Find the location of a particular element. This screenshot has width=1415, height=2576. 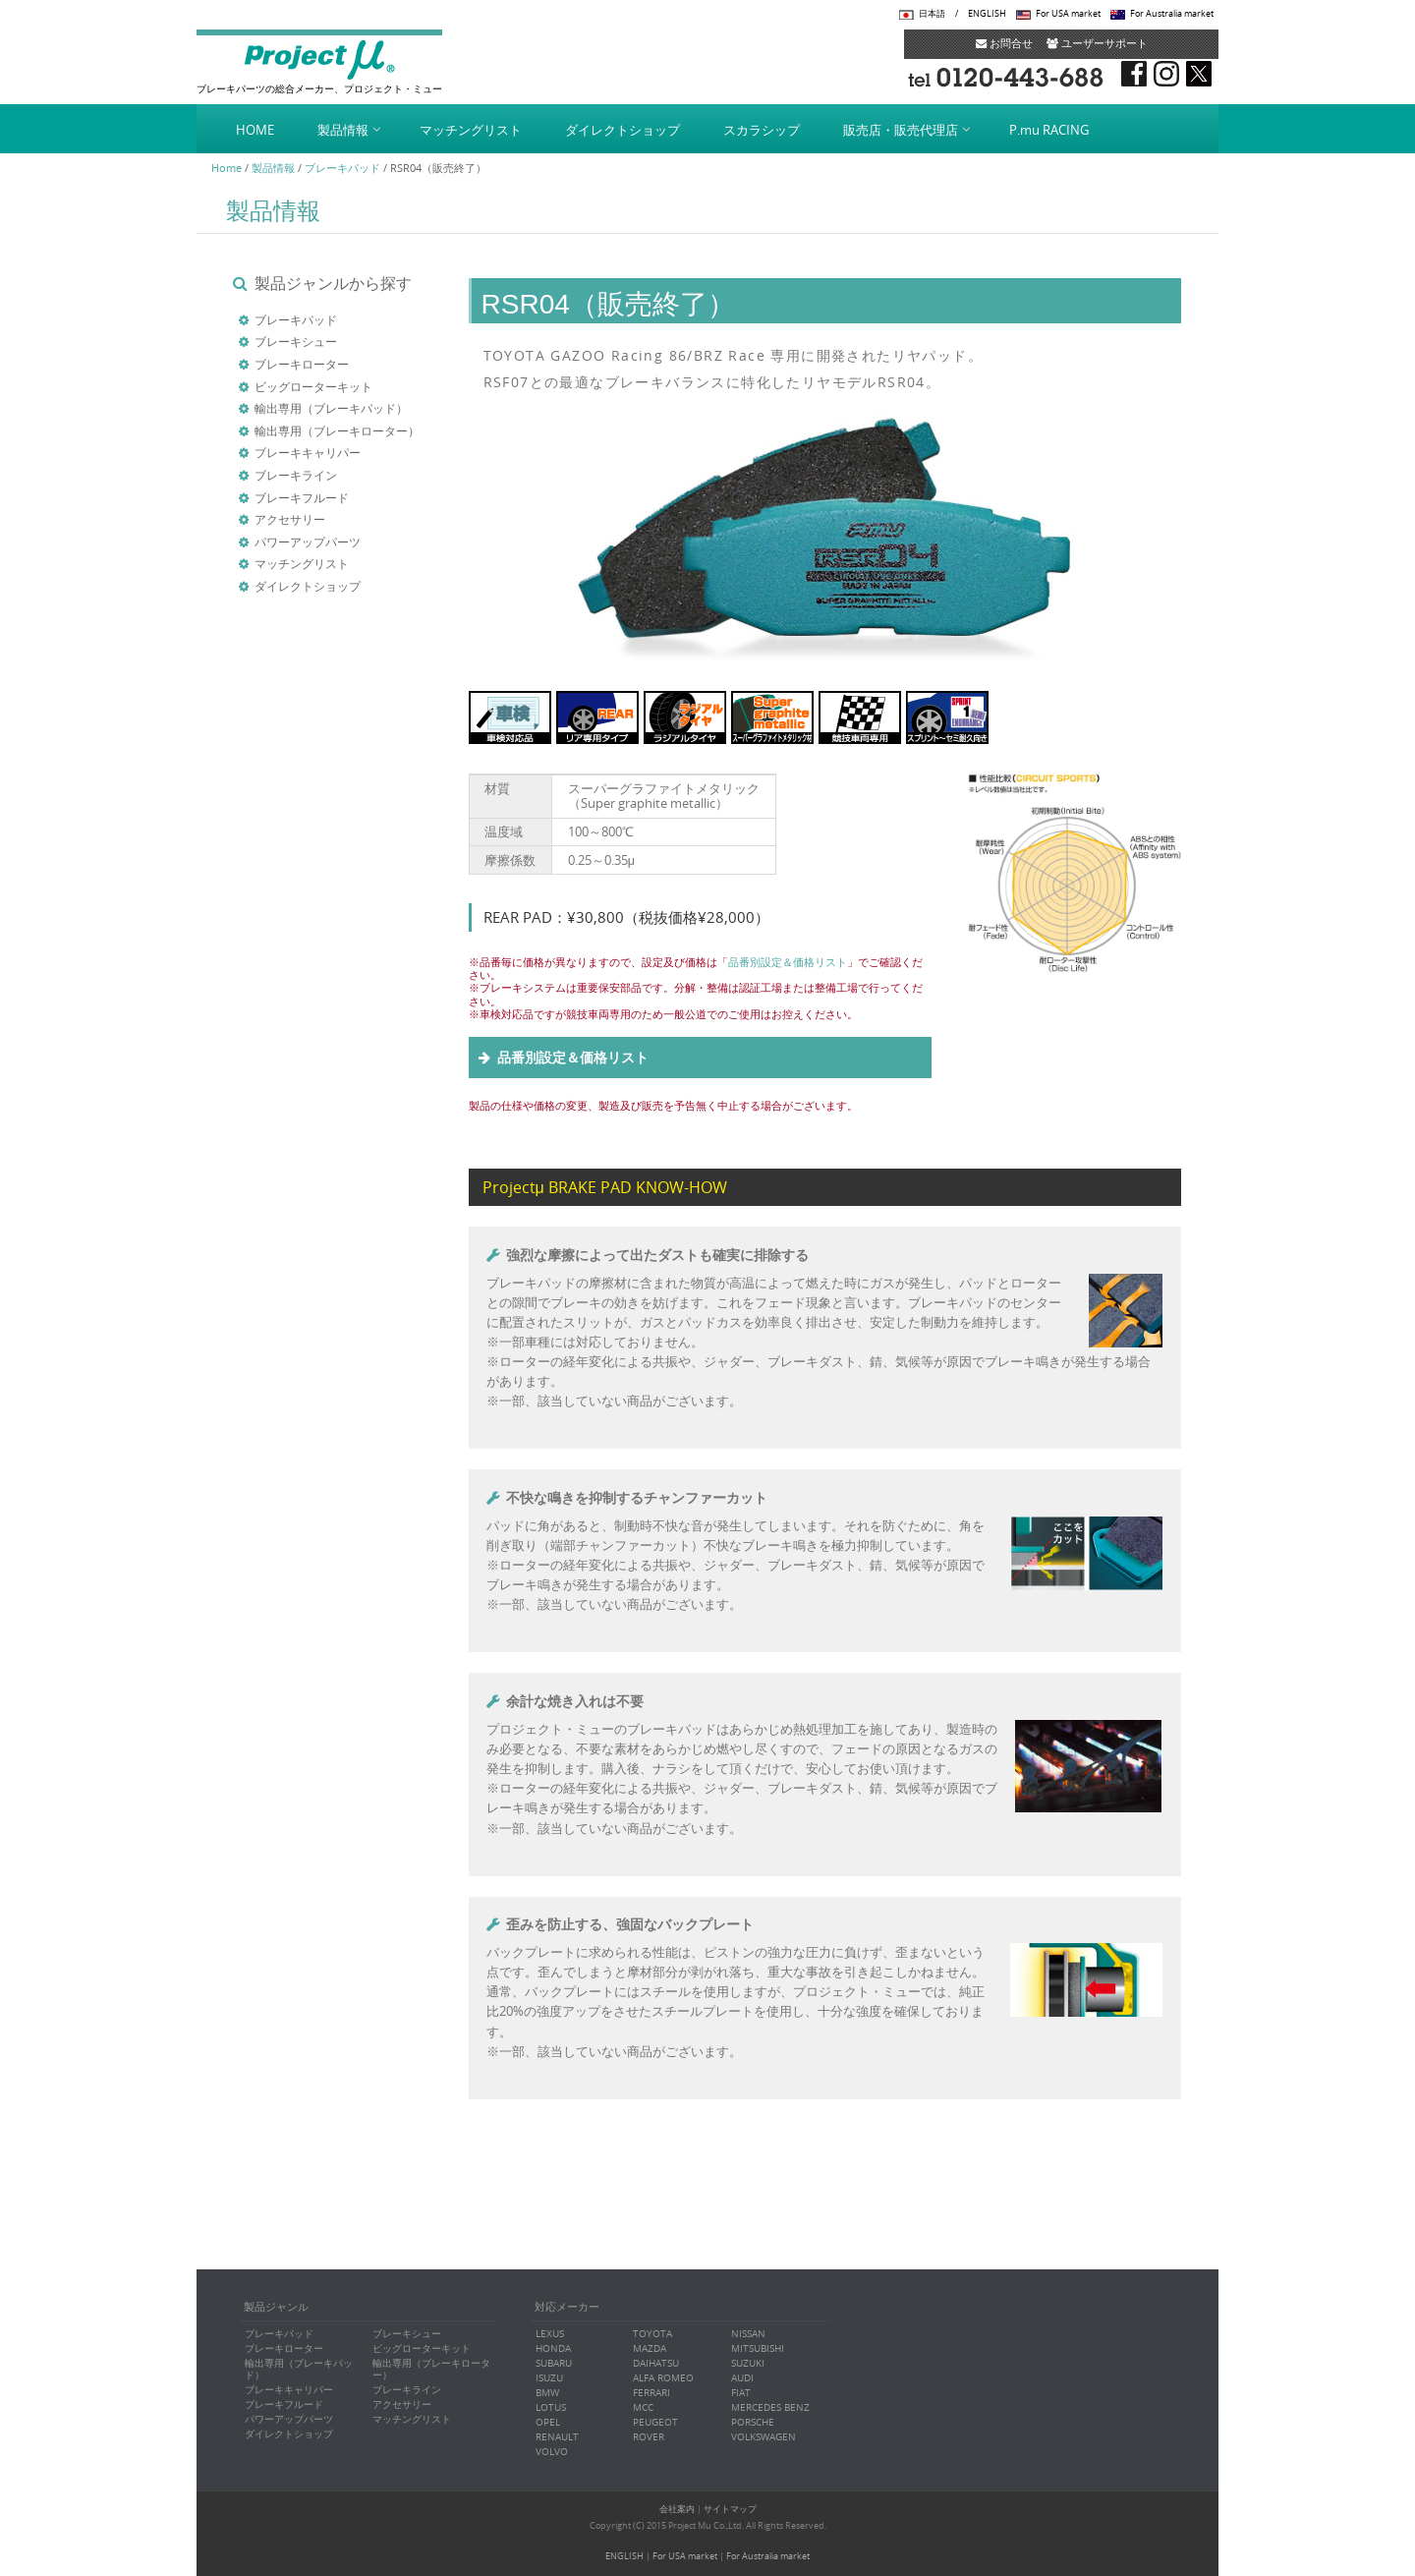

LEXUS is located at coordinates (550, 2333).